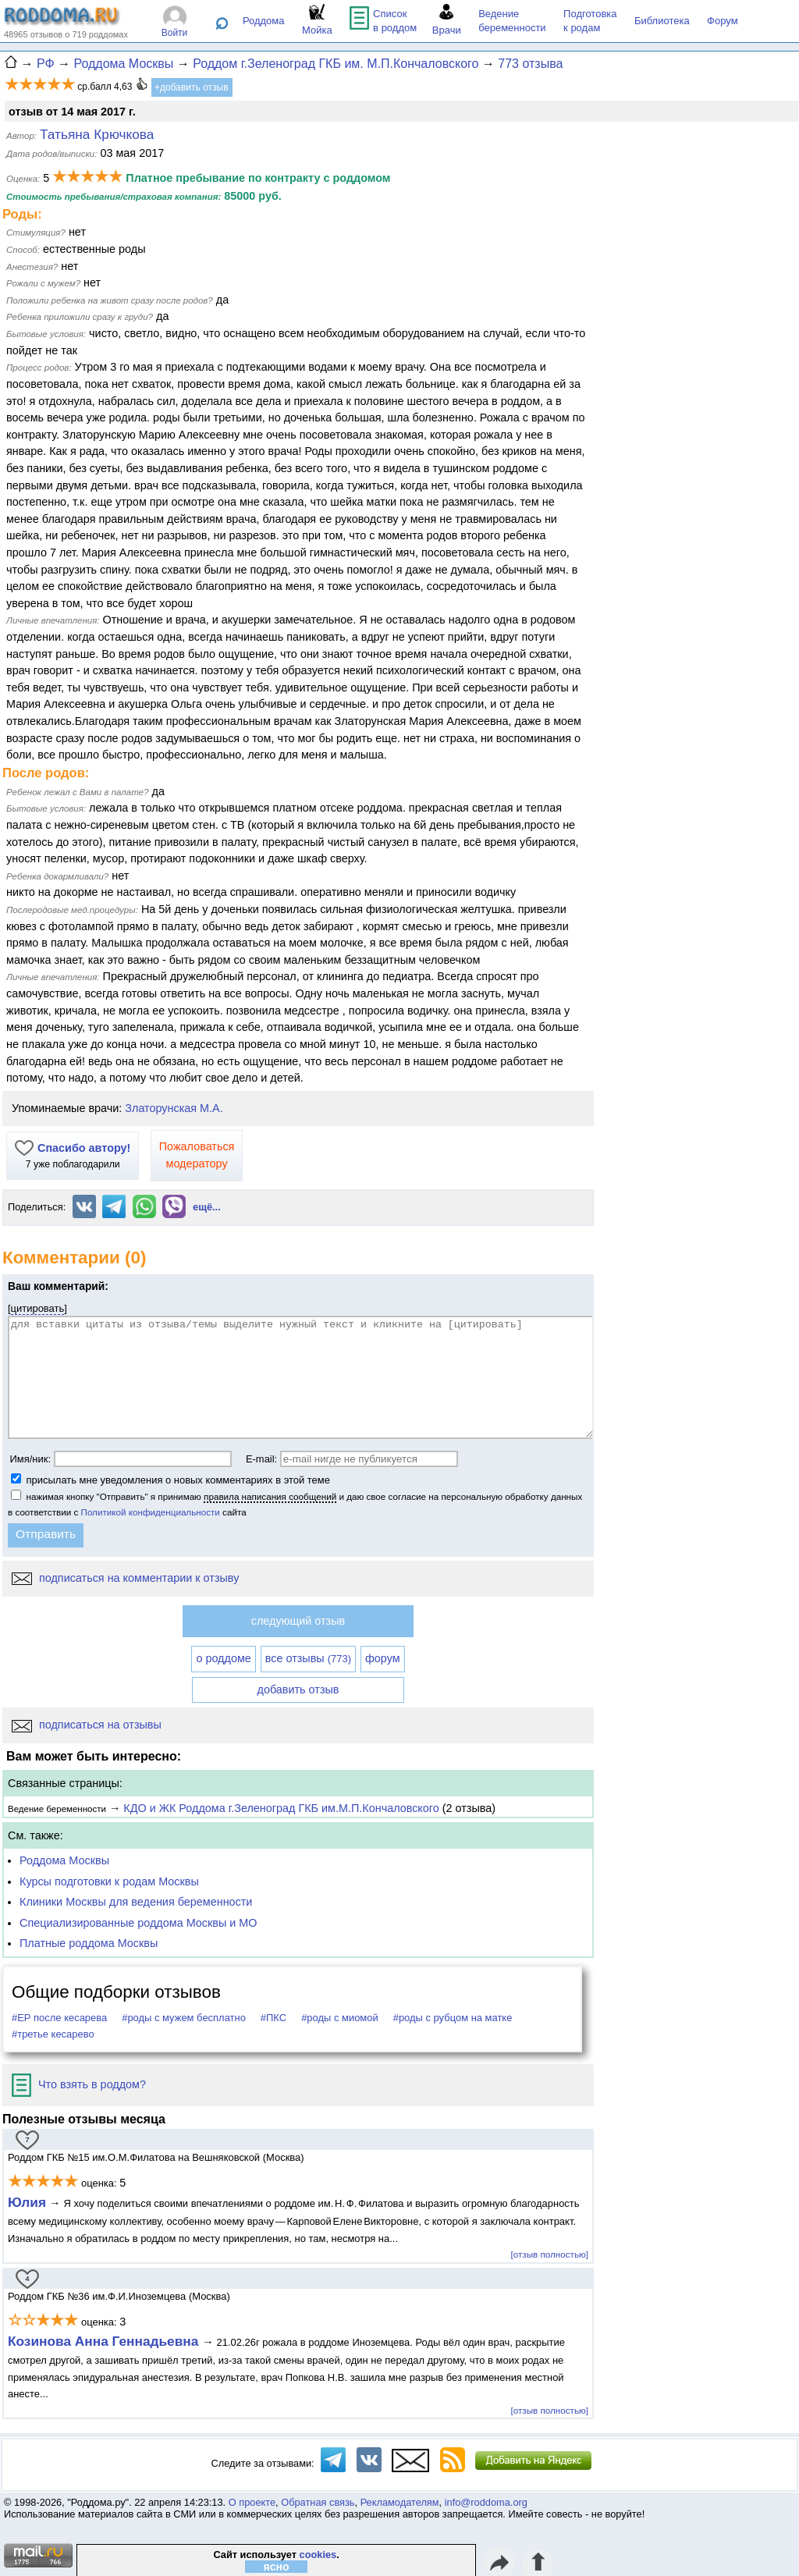 The width and height of the screenshot is (799, 2576). Describe the element at coordinates (317, 2502) in the screenshot. I see `Обратная связь` at that location.